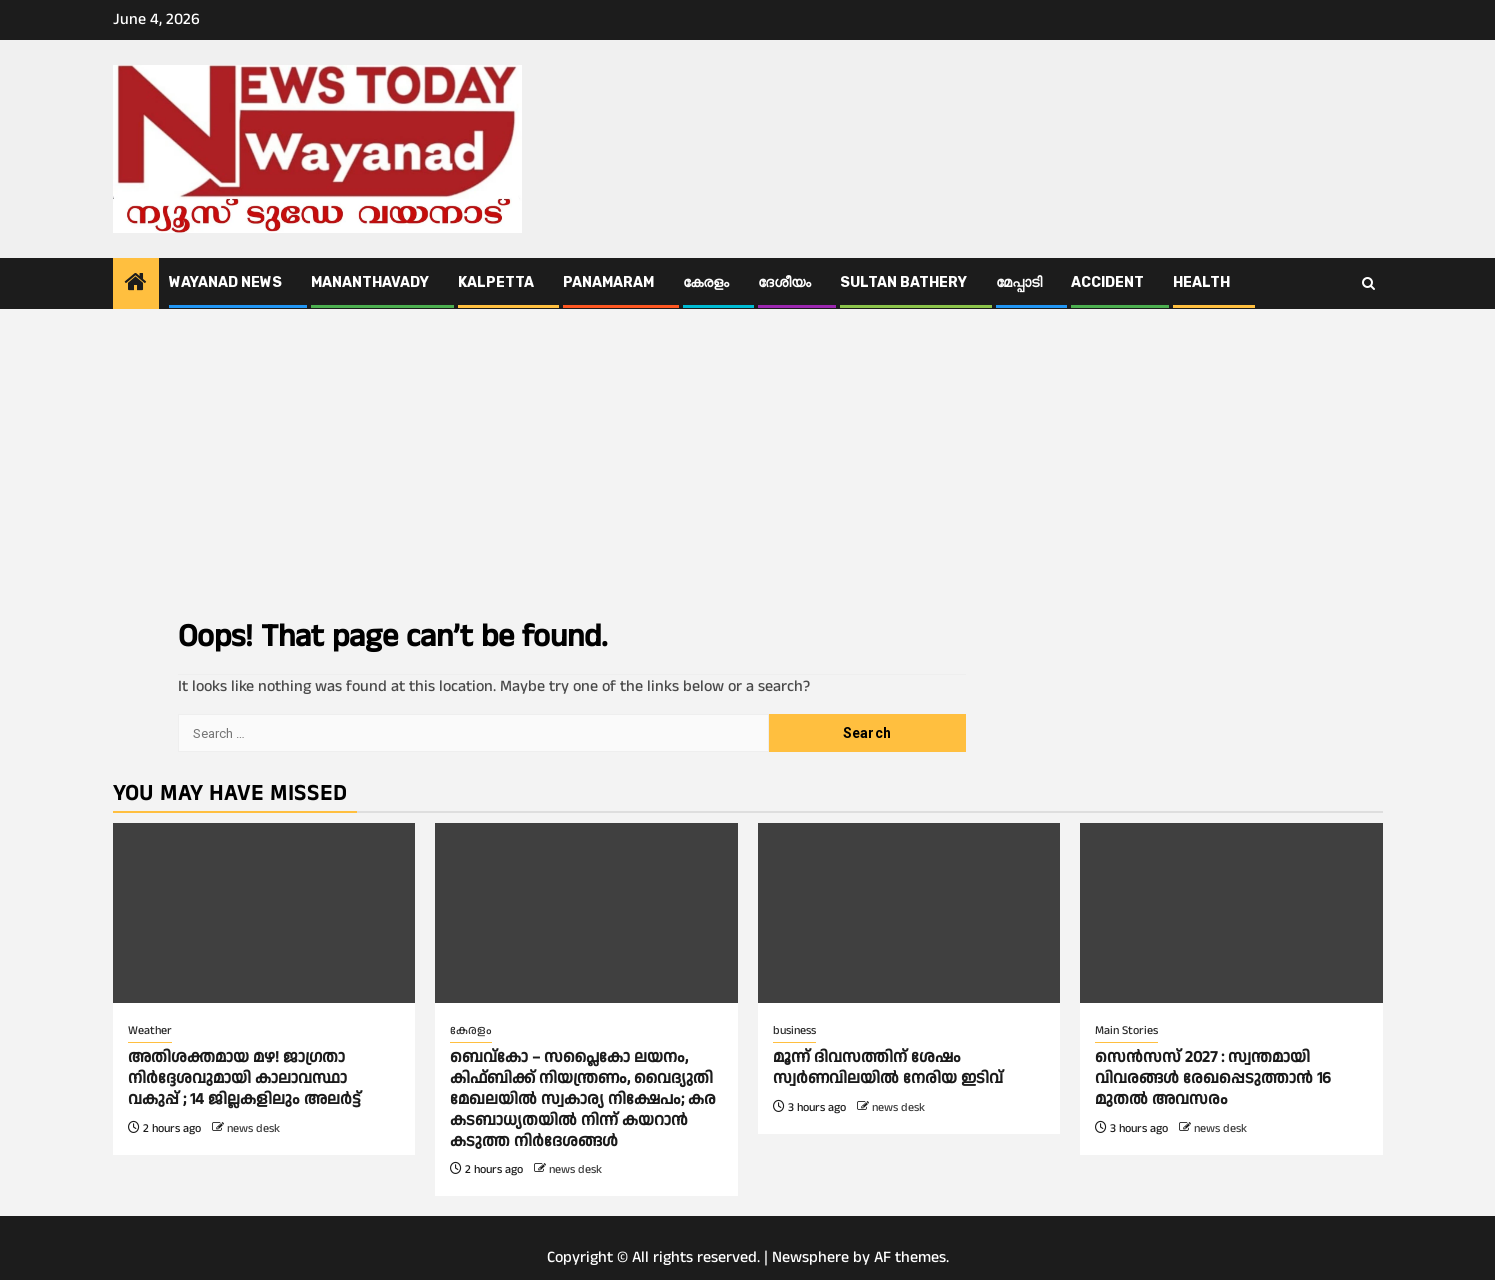  What do you see at coordinates (903, 282) in the screenshot?
I see `Sultan Bathery` at bounding box center [903, 282].